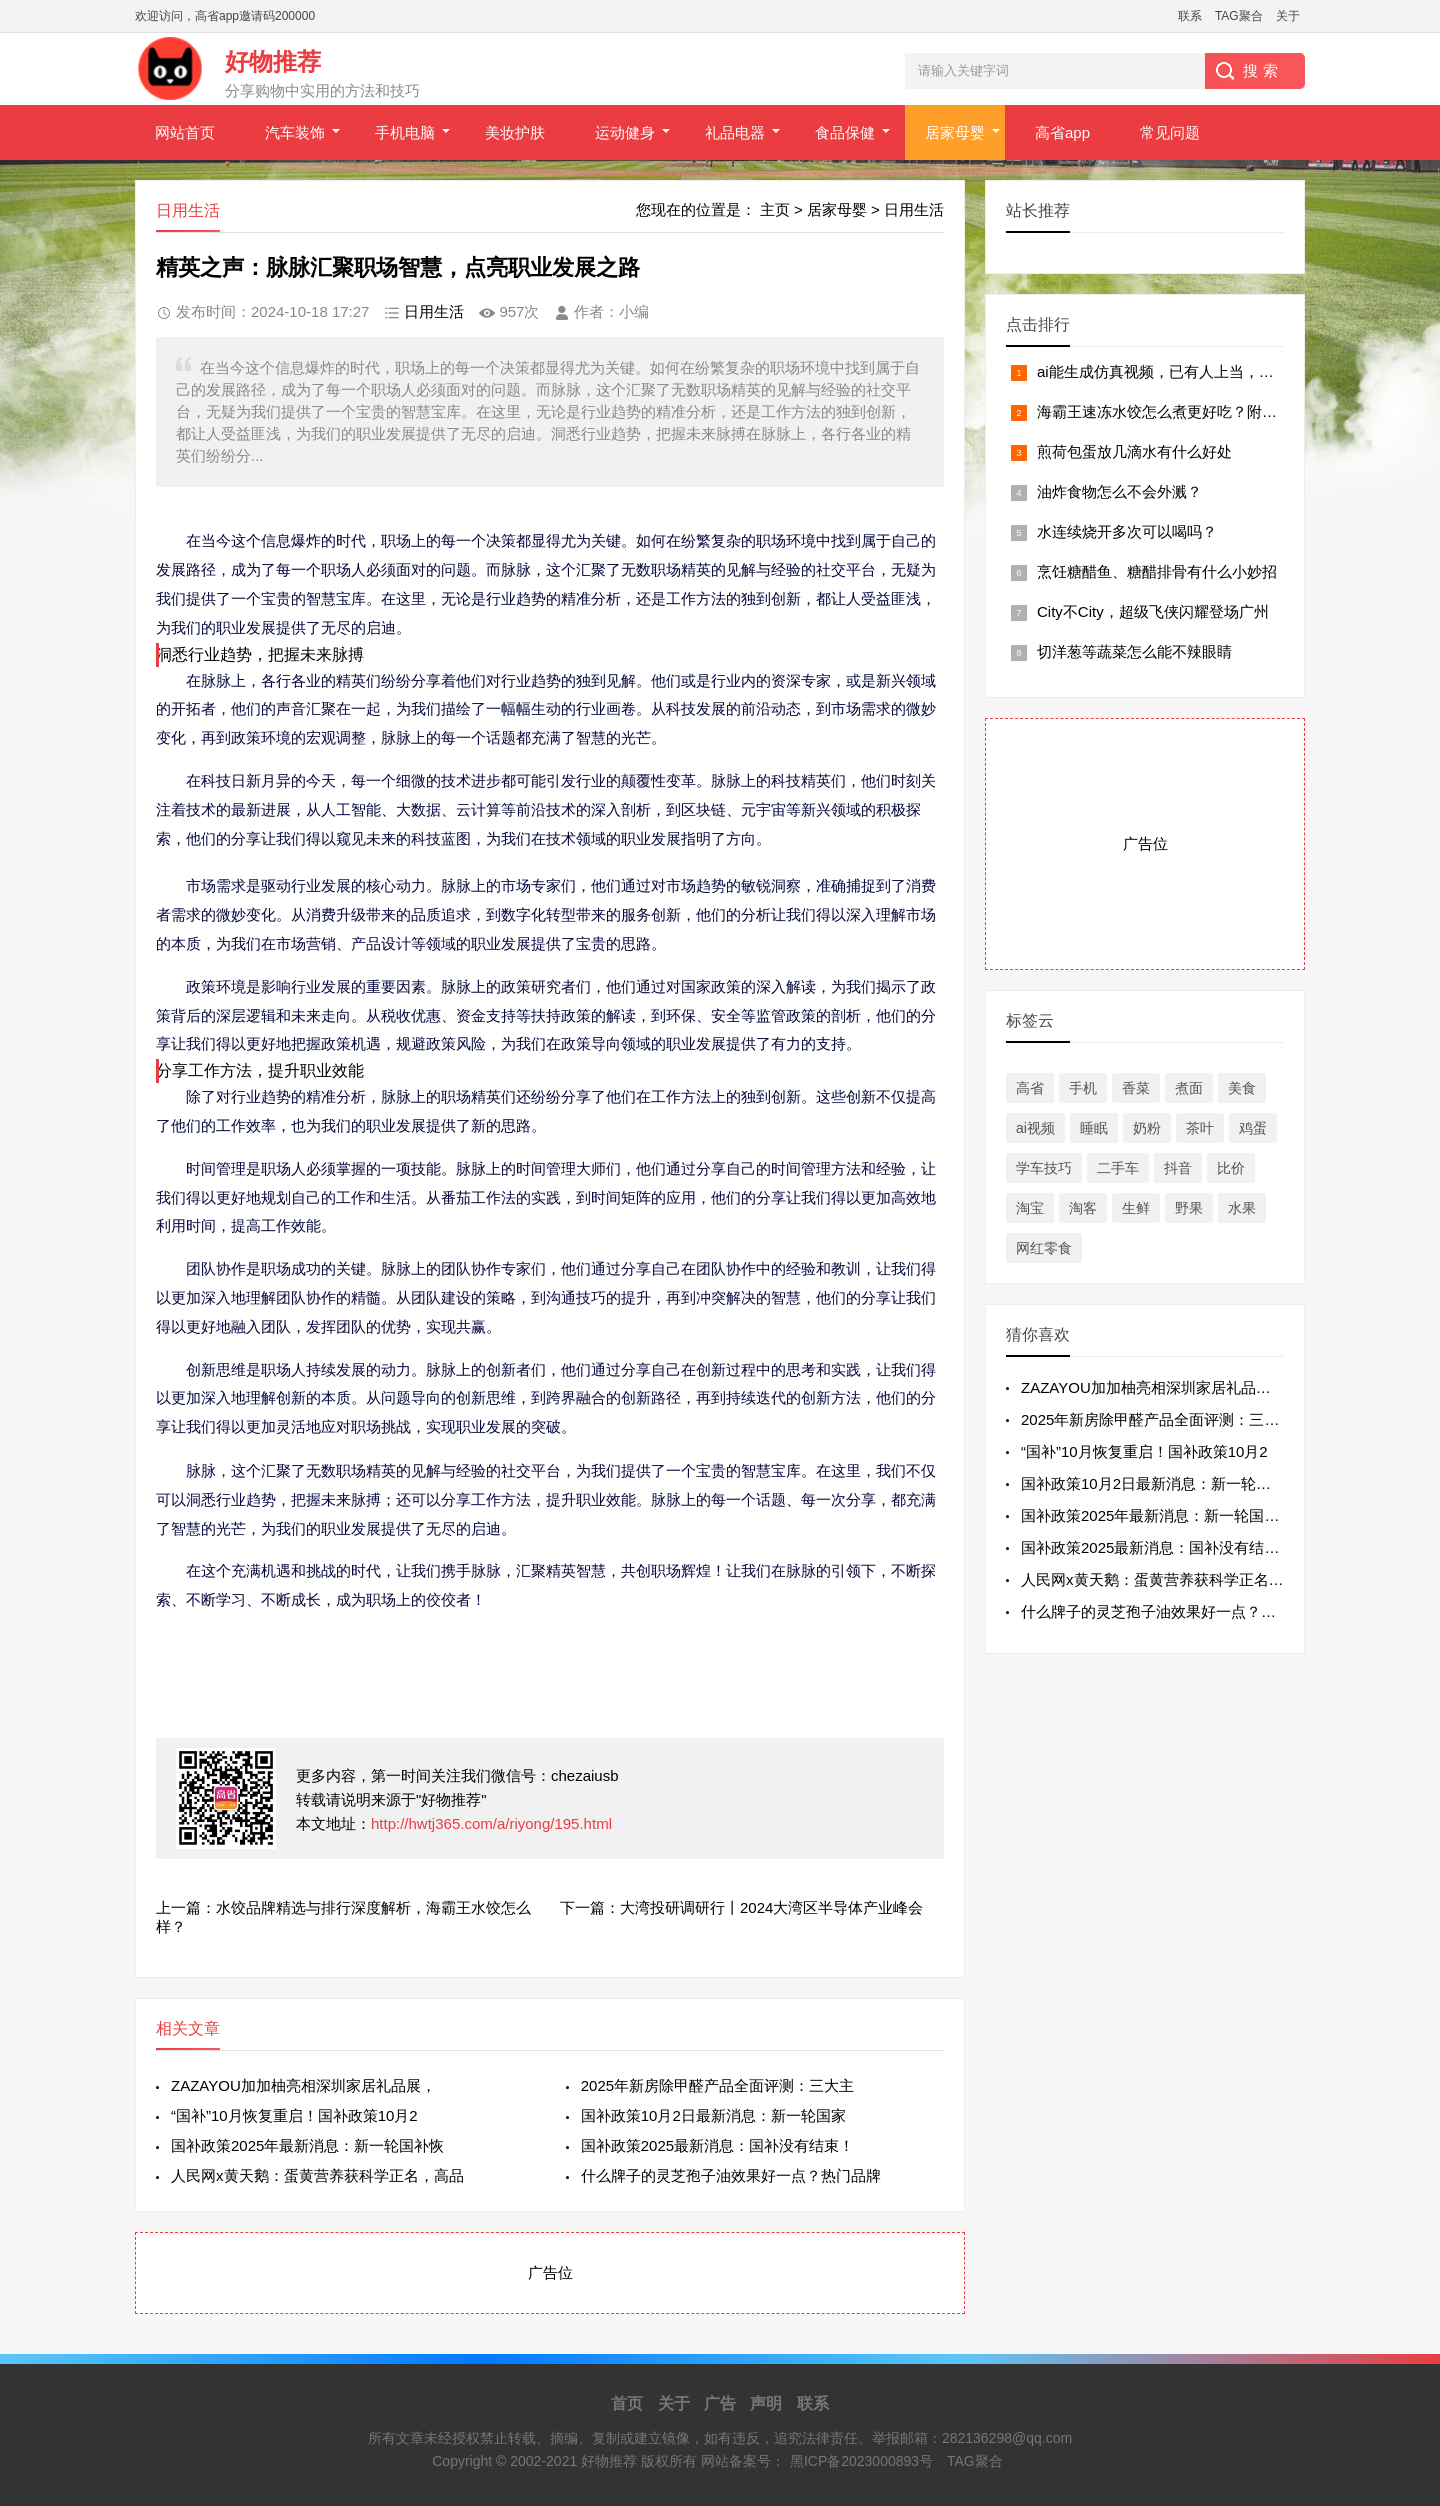  I want to click on 2025年新房除甲醛产品全面评测：三大主, so click(717, 2085).